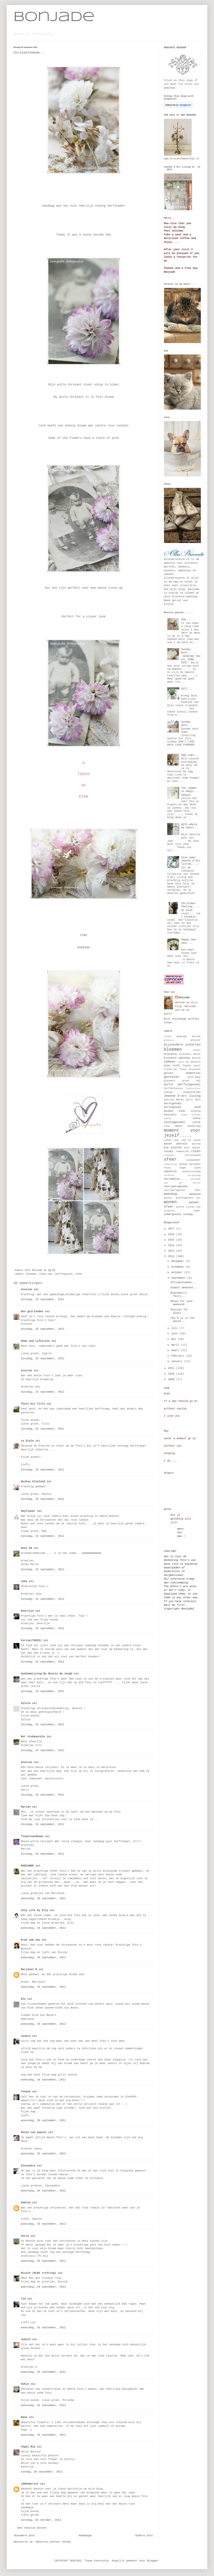  I want to click on serviesgoed, so click(193, 1155).